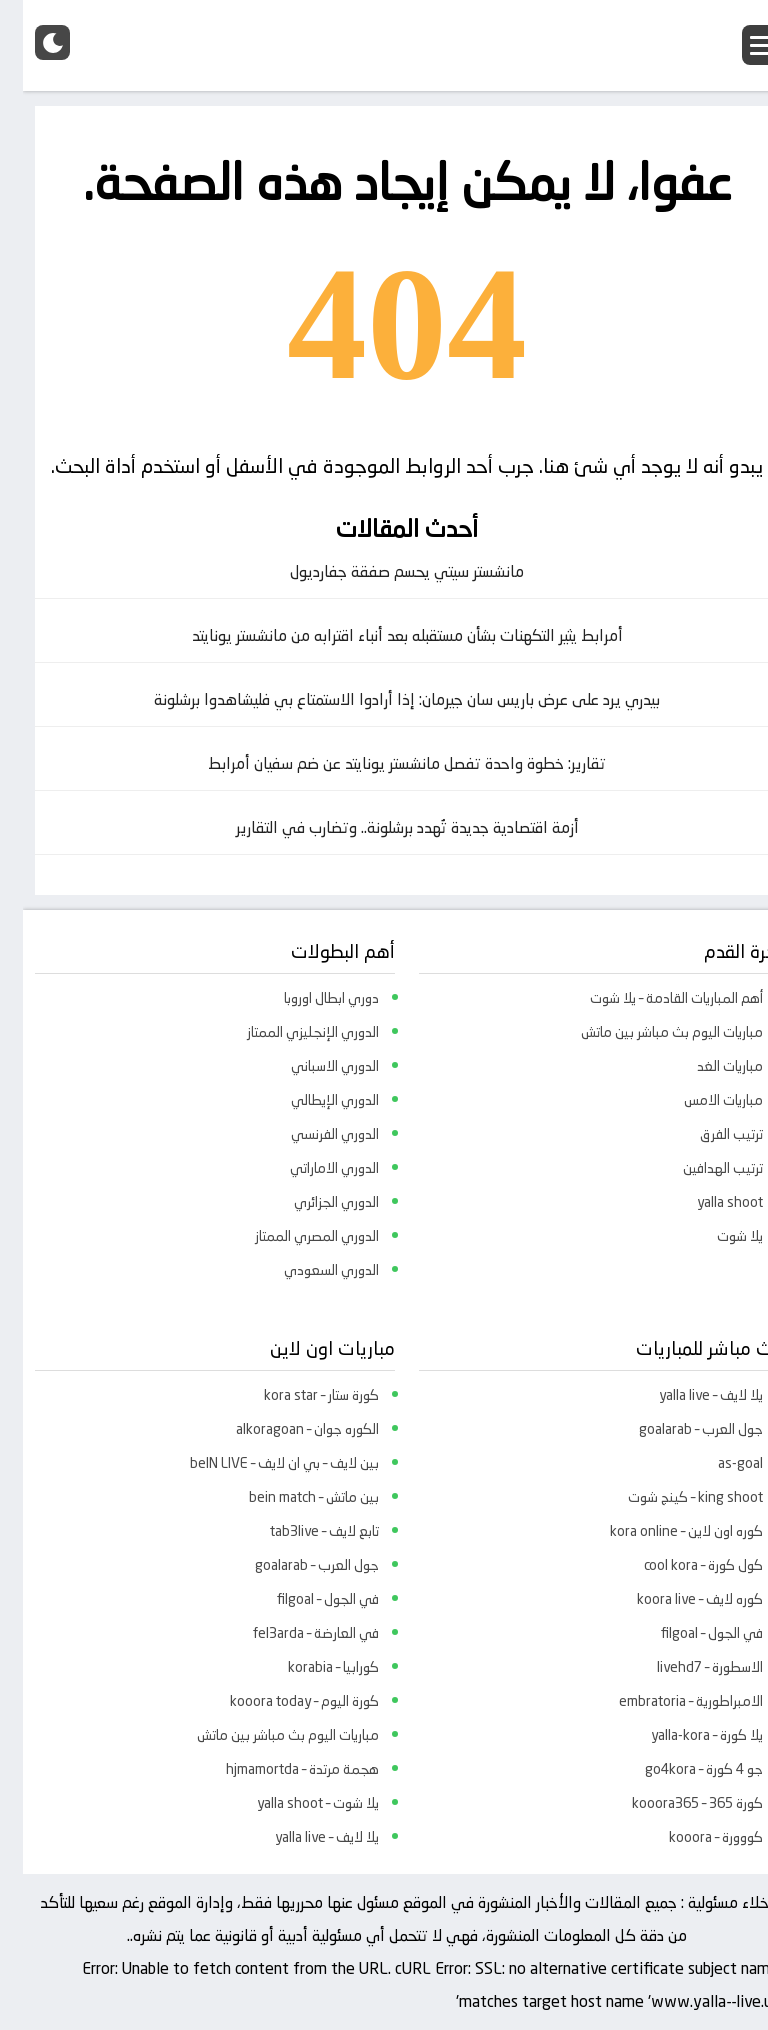 Image resolution: width=768 pixels, height=2030 pixels. I want to click on أمرابط يثير التكهنات بشأن مستقبله بعد أنباء اقترابه من مانشستر يونايتد, so click(384, 635).